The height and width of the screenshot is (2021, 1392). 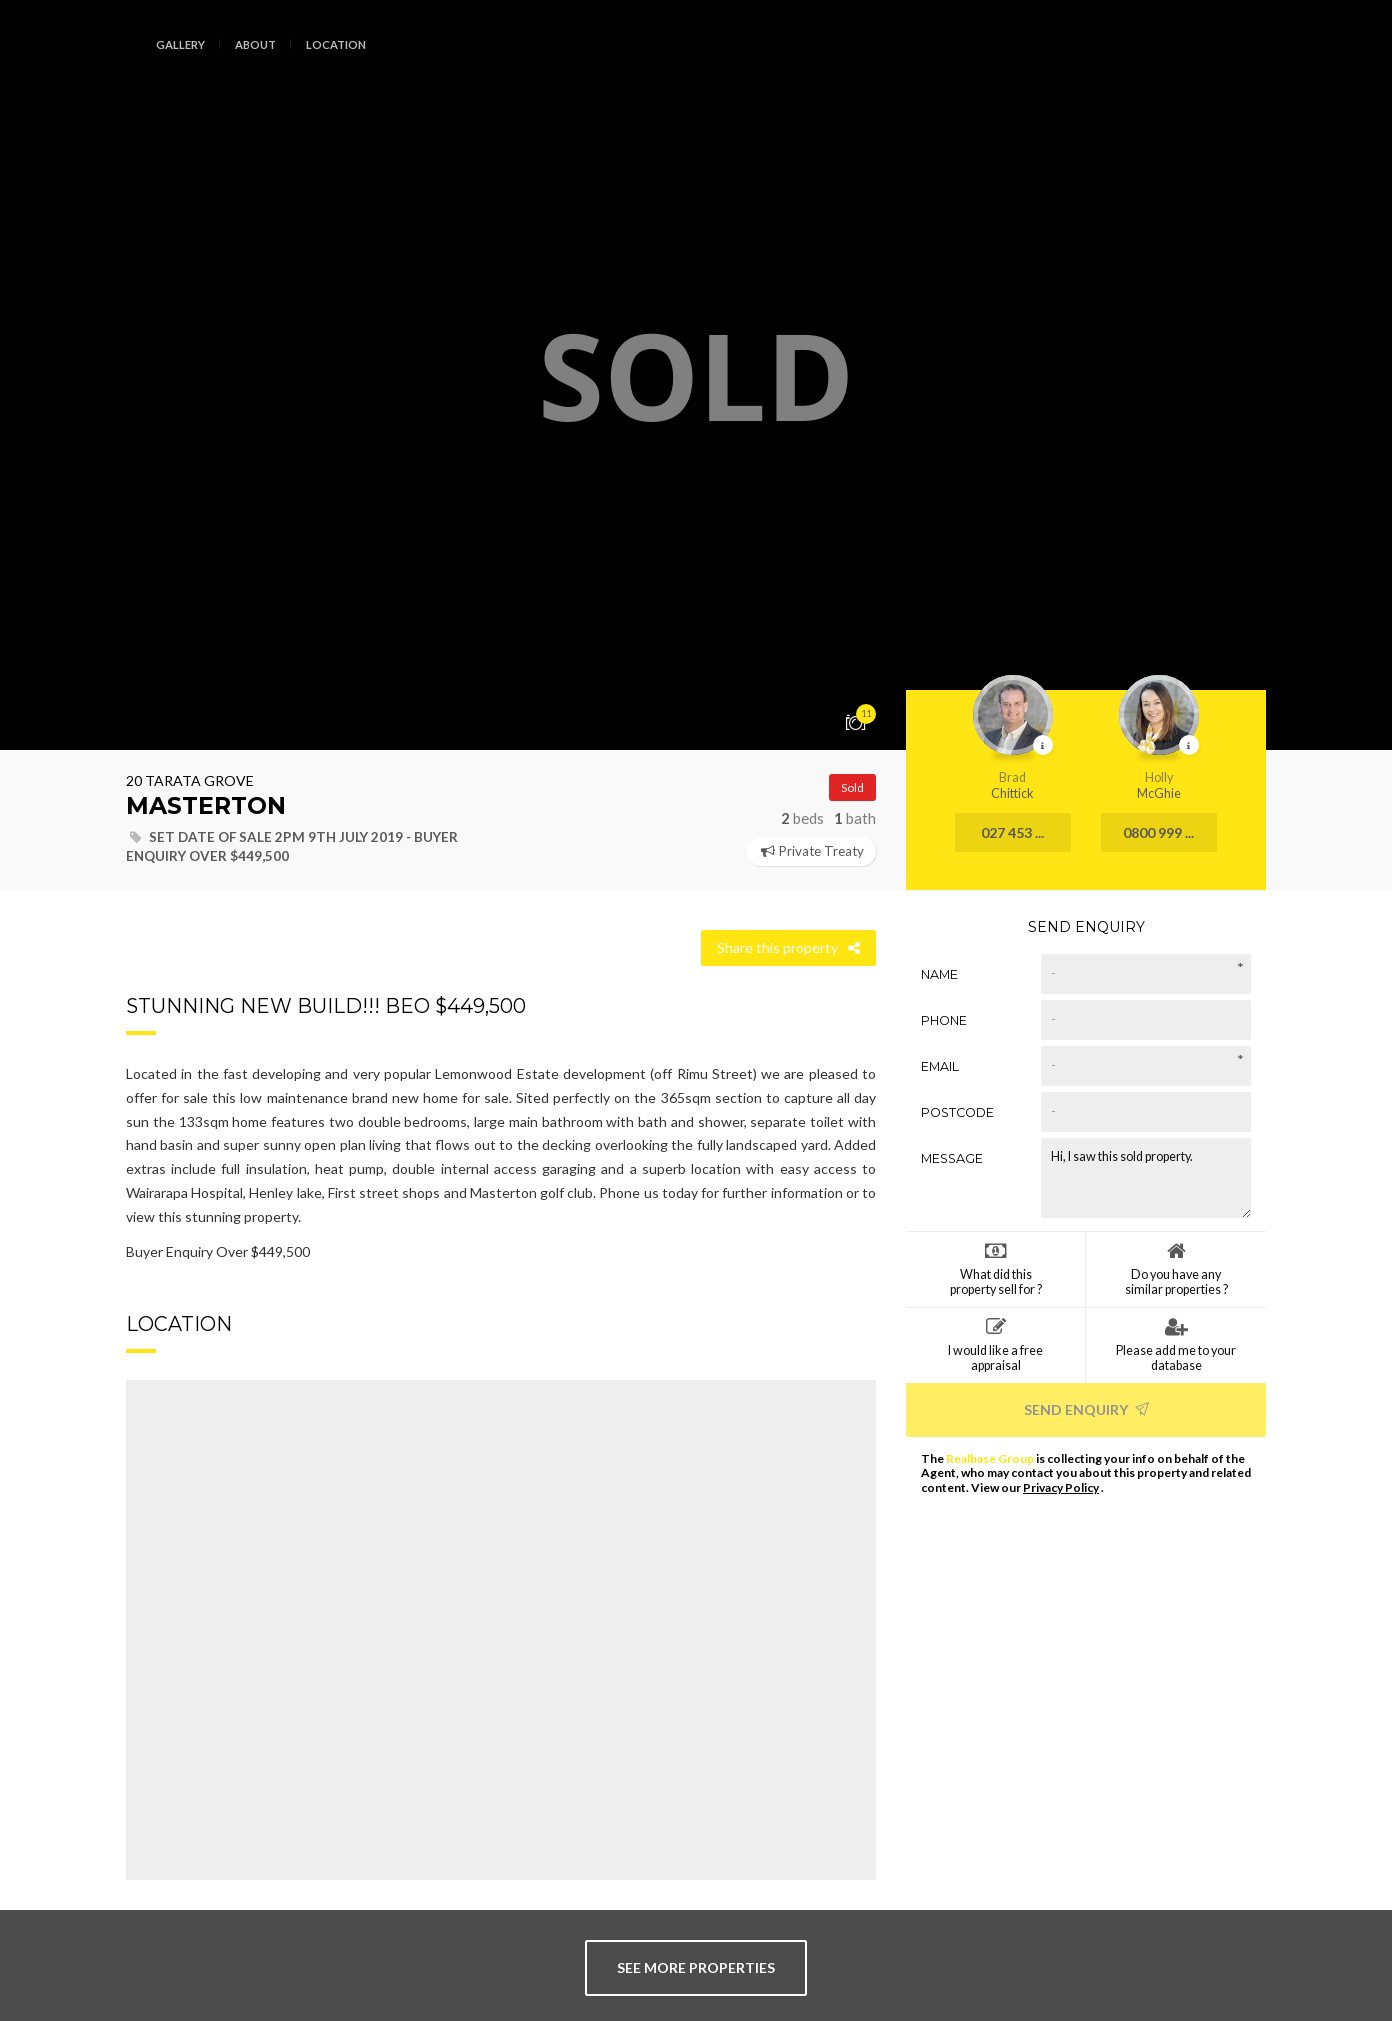 What do you see at coordinates (180, 44) in the screenshot?
I see `Gallery` at bounding box center [180, 44].